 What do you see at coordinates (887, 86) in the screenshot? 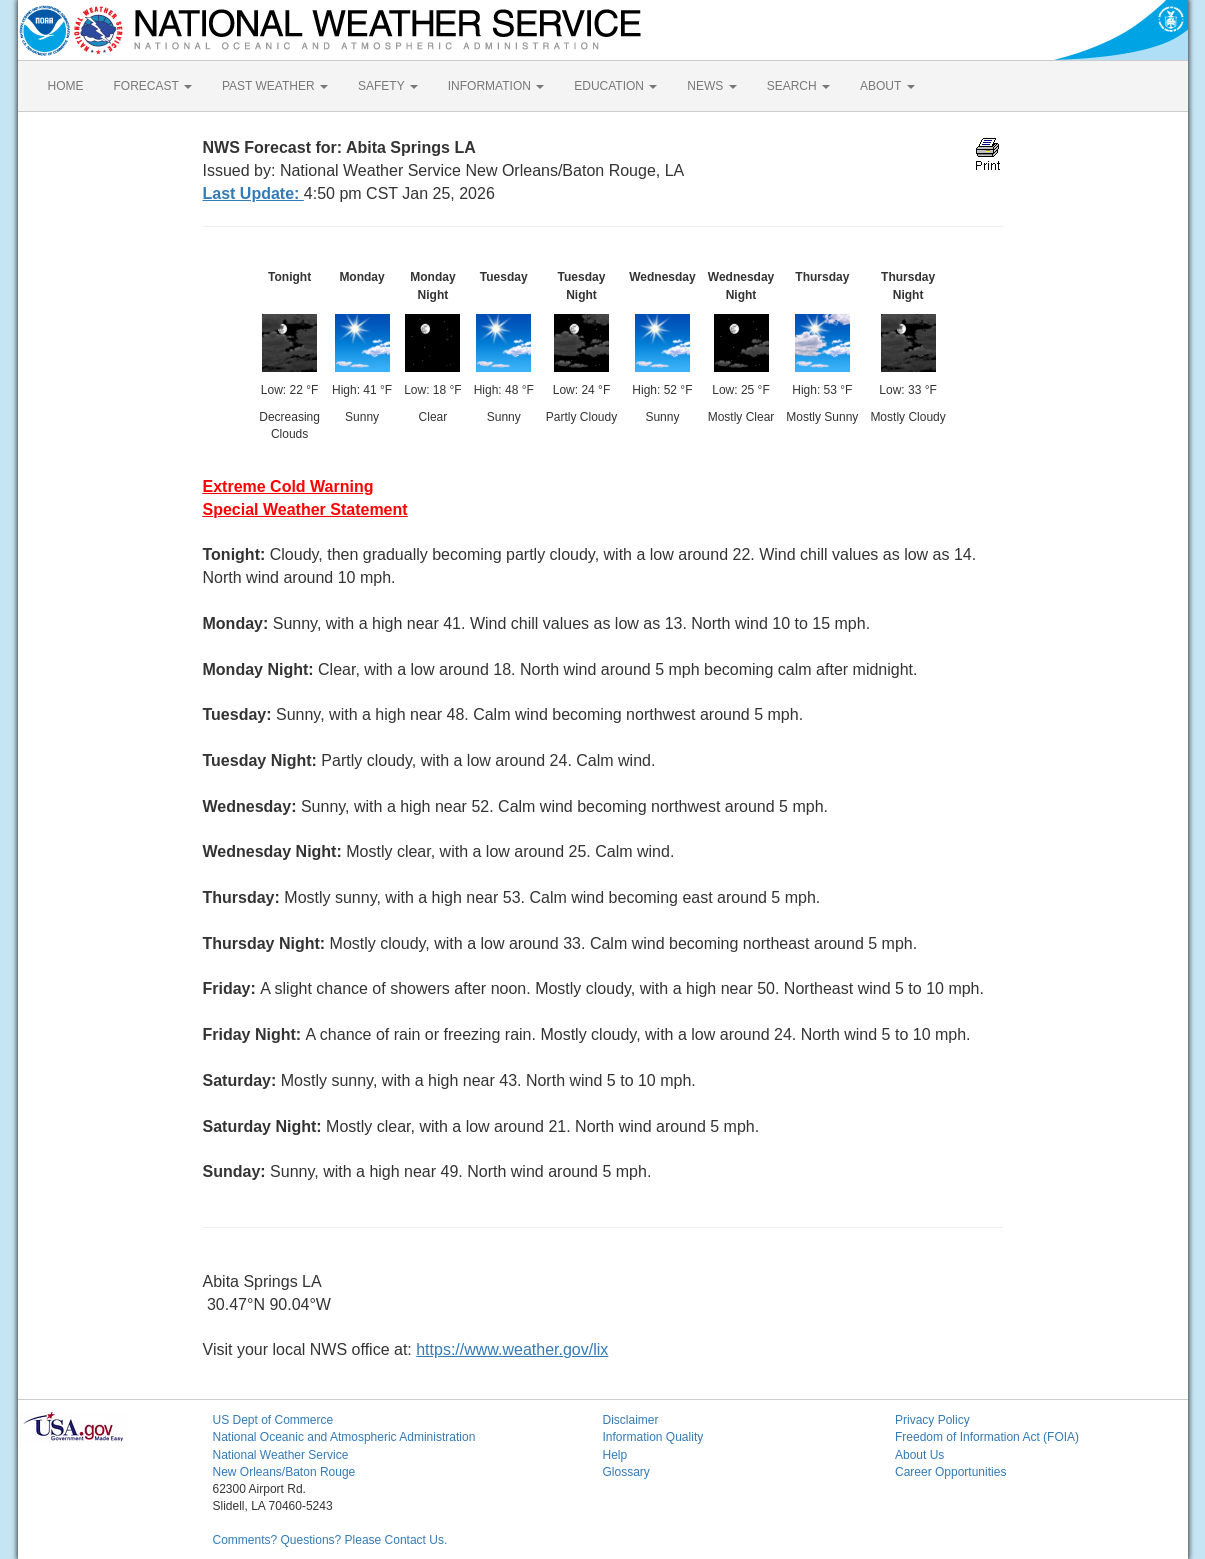
I see `ABOUT` at bounding box center [887, 86].